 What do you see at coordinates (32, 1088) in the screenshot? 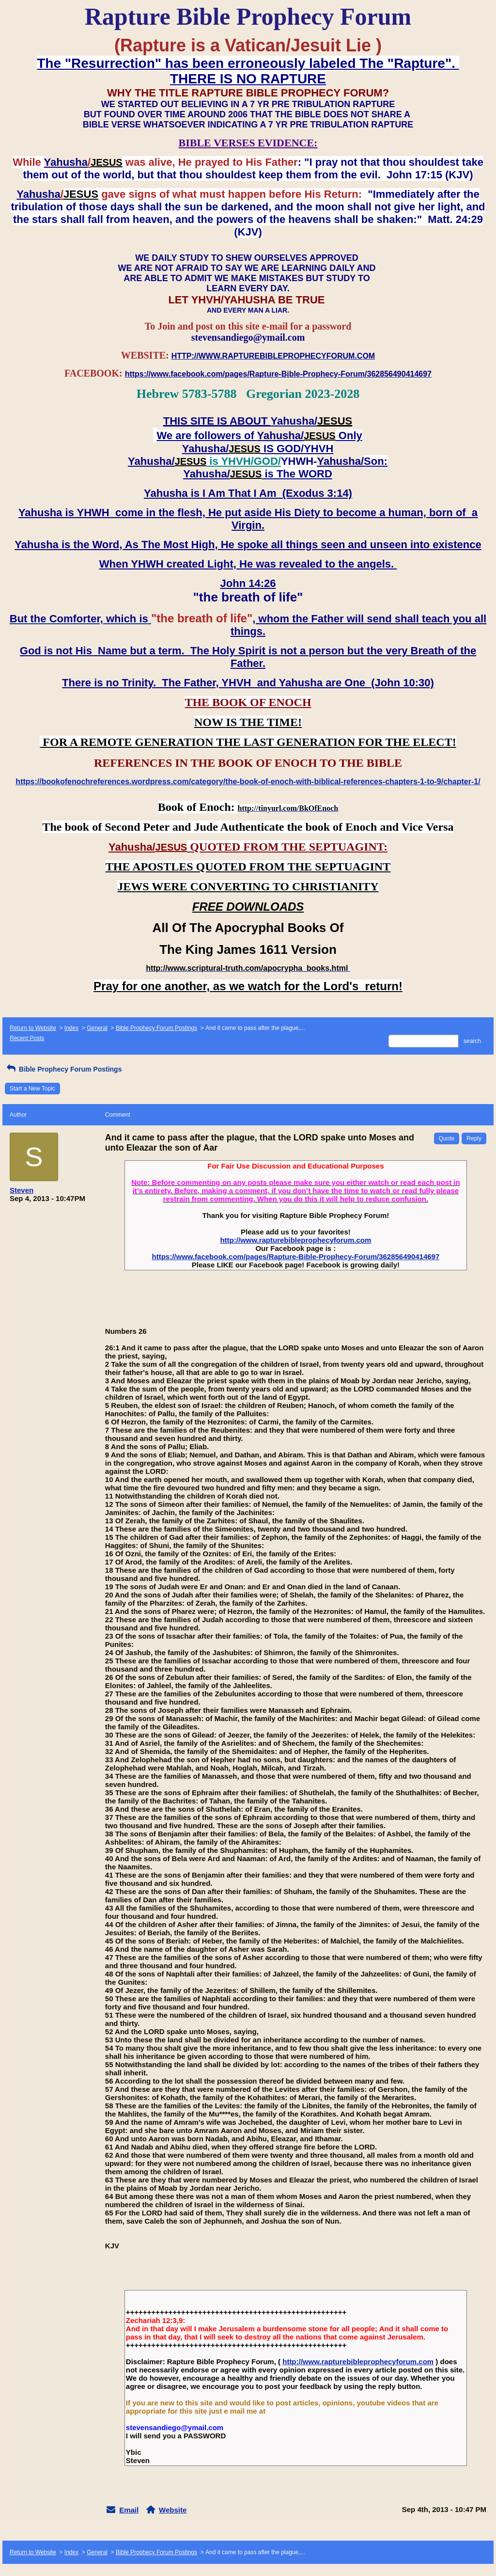
I see `Start a New Topic` at bounding box center [32, 1088].